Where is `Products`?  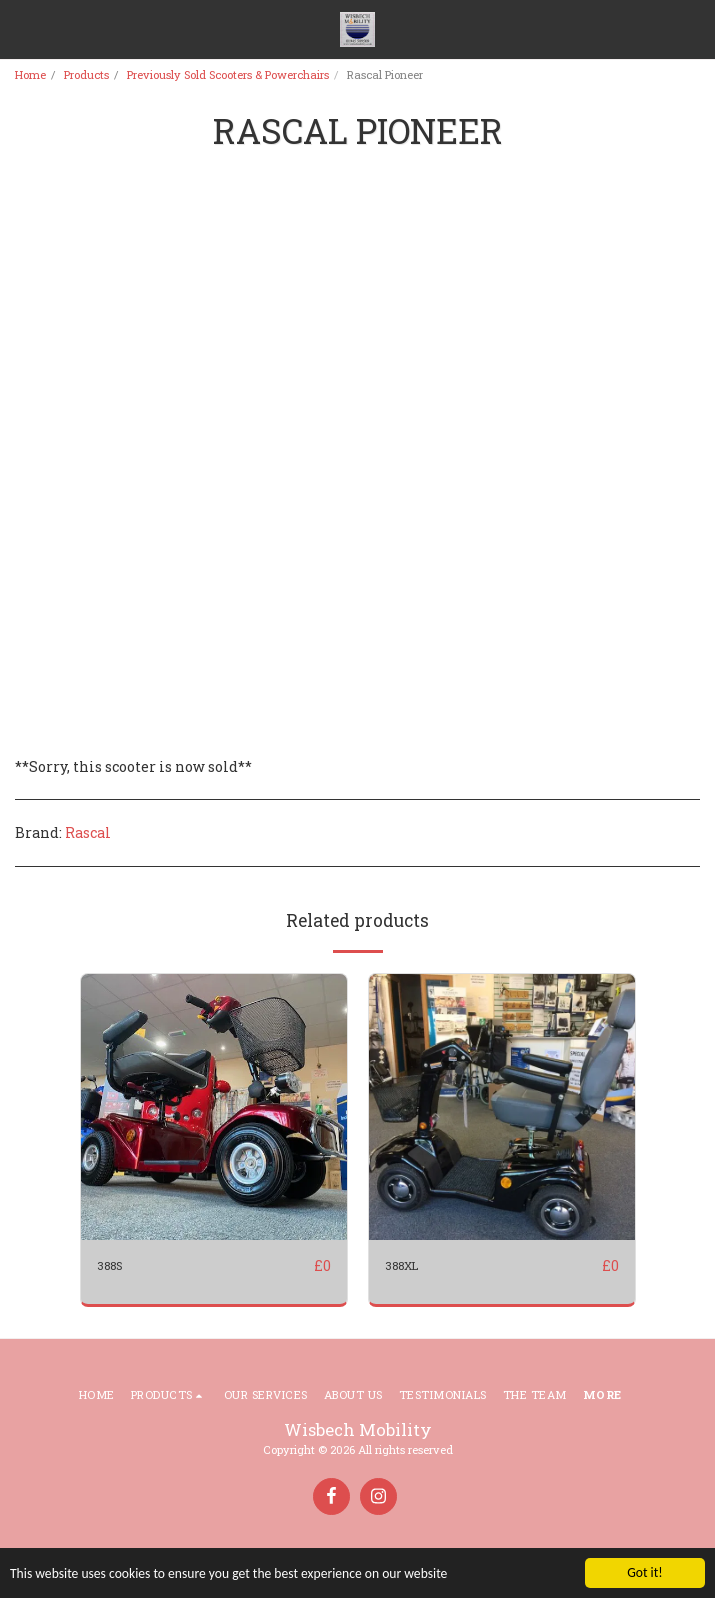
Products is located at coordinates (86, 74).